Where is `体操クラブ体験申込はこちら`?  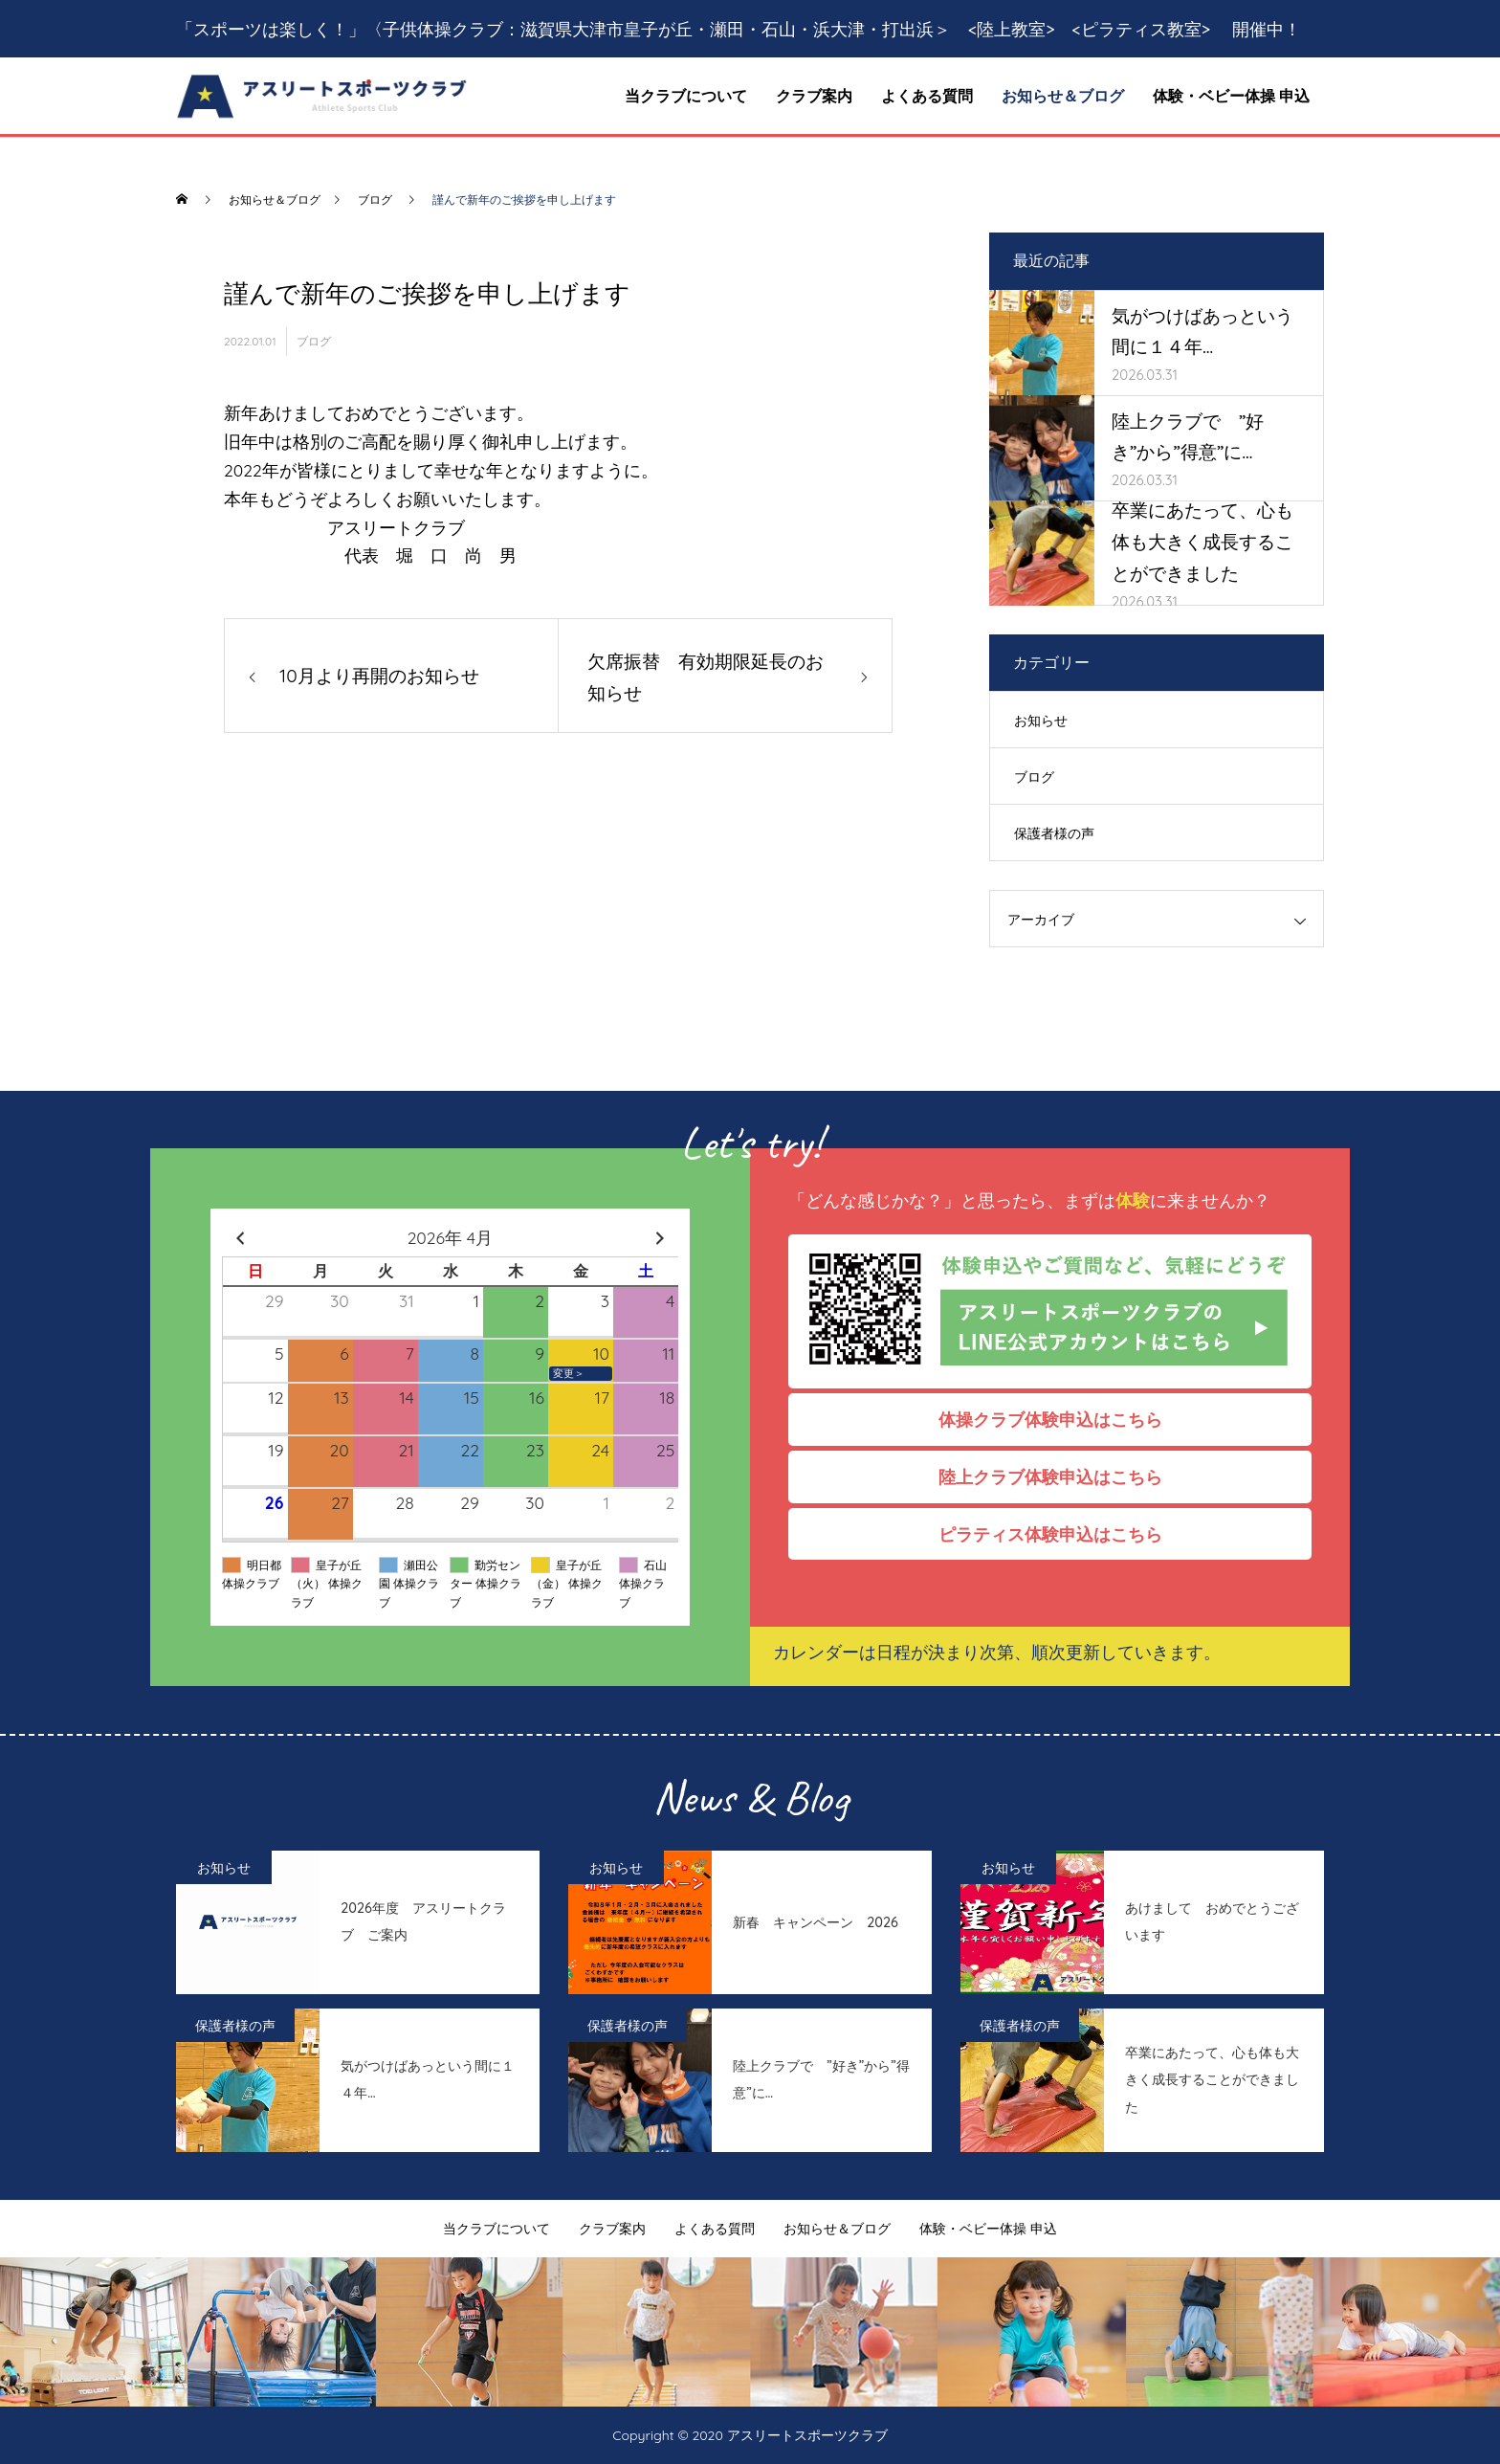 体操クラブ体験申込はこちら is located at coordinates (1059, 1419).